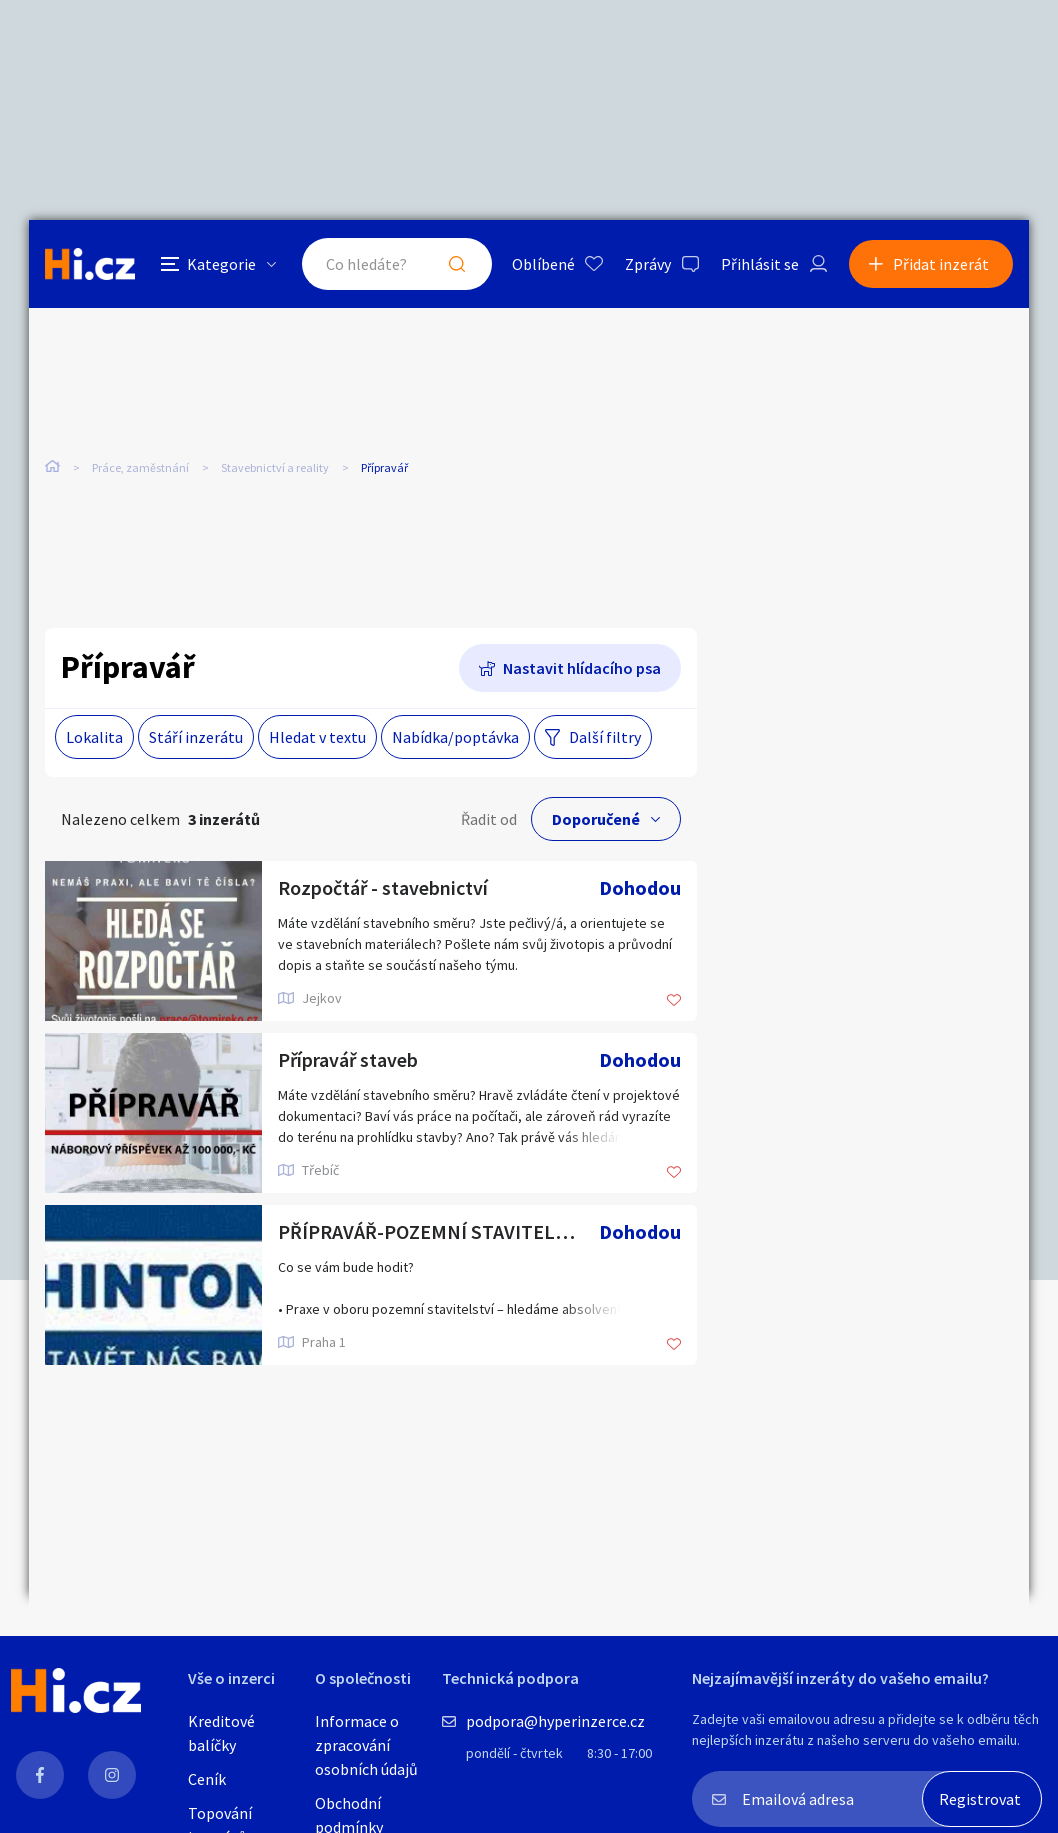  Describe the element at coordinates (348, 1059) in the screenshot. I see `Přípravář staveb` at that location.